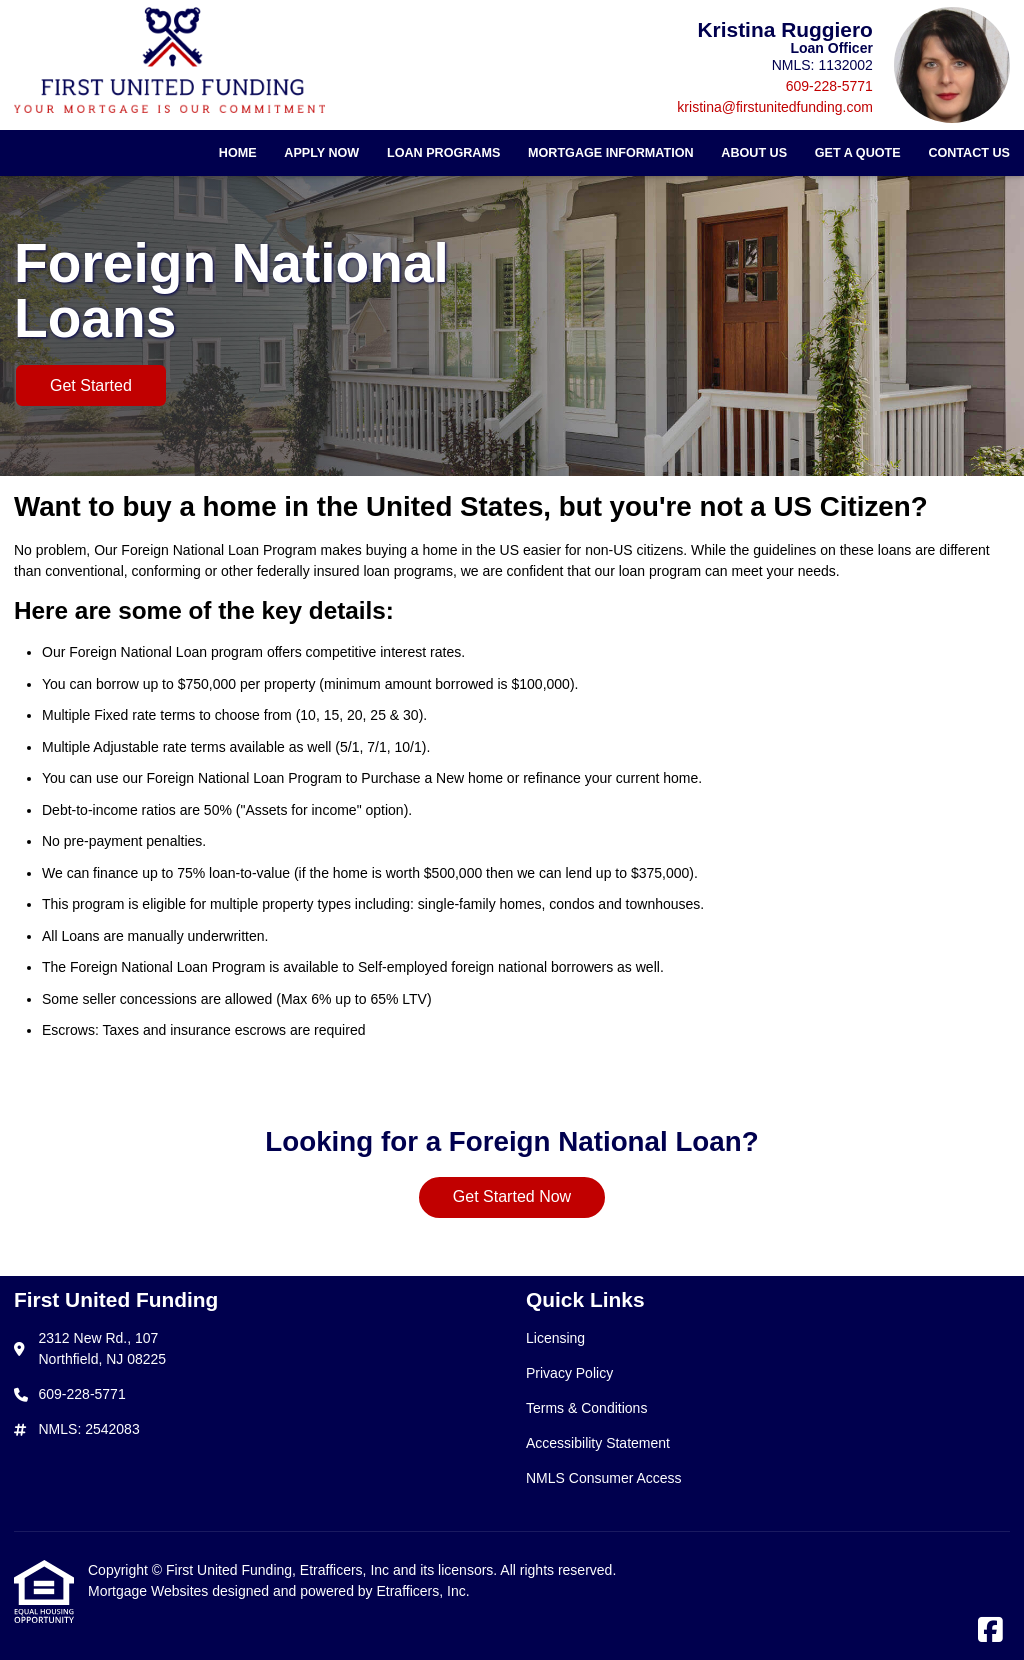 The height and width of the screenshot is (1660, 1024). Describe the element at coordinates (858, 153) in the screenshot. I see `Get a Quote` at that location.